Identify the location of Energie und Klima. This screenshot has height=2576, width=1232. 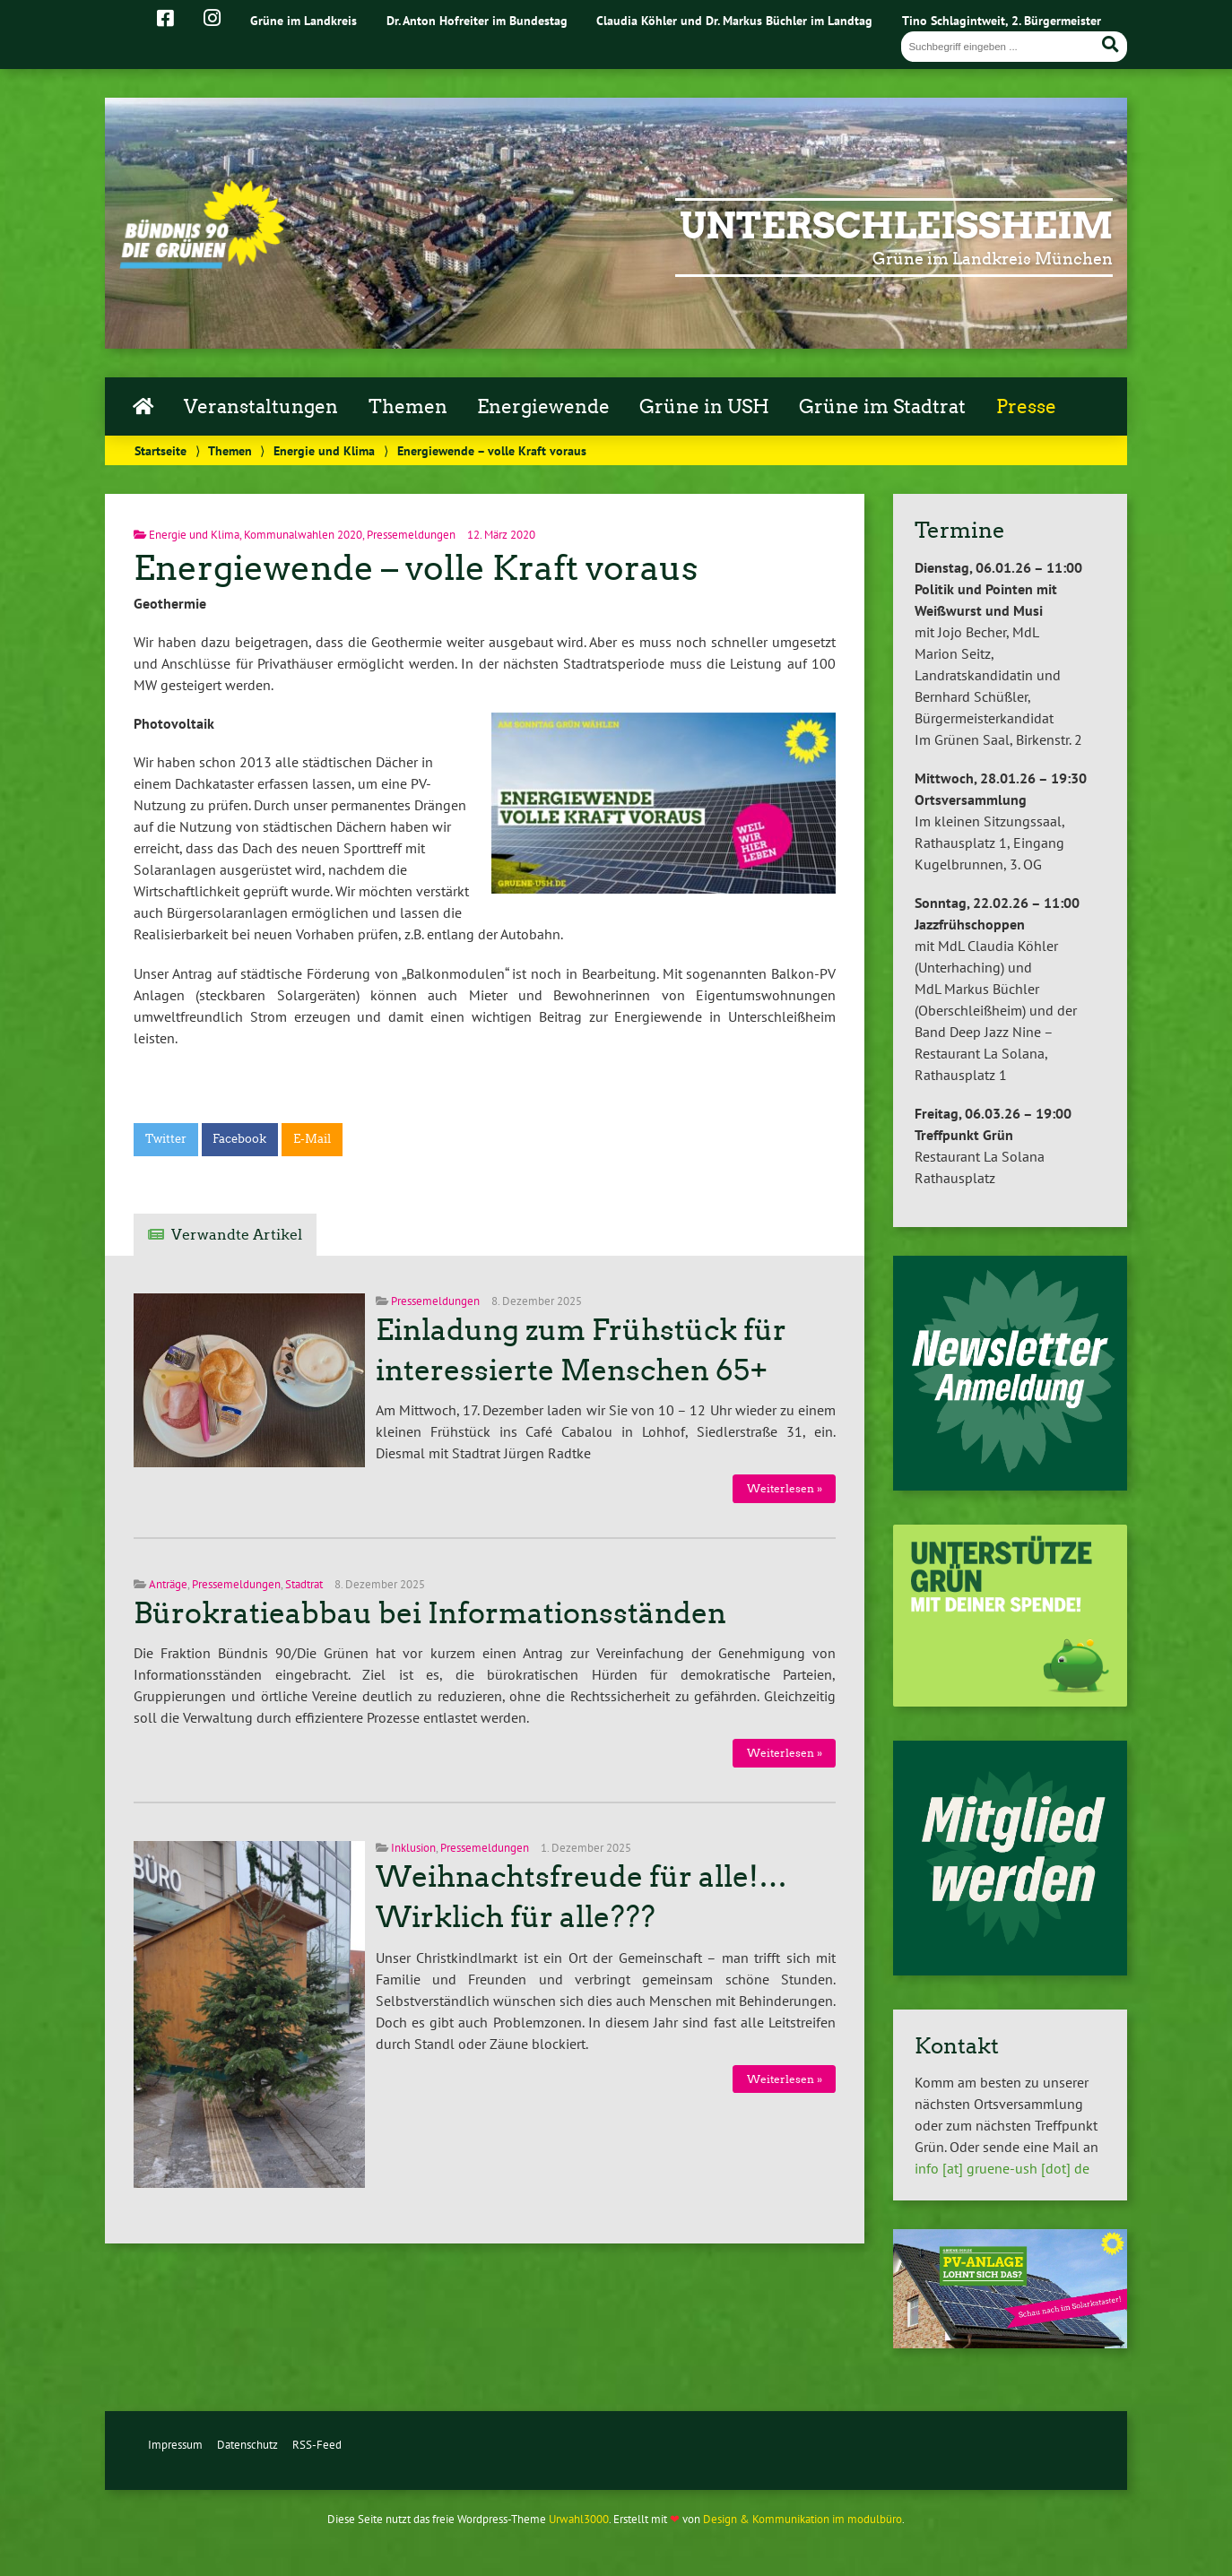
(324, 450).